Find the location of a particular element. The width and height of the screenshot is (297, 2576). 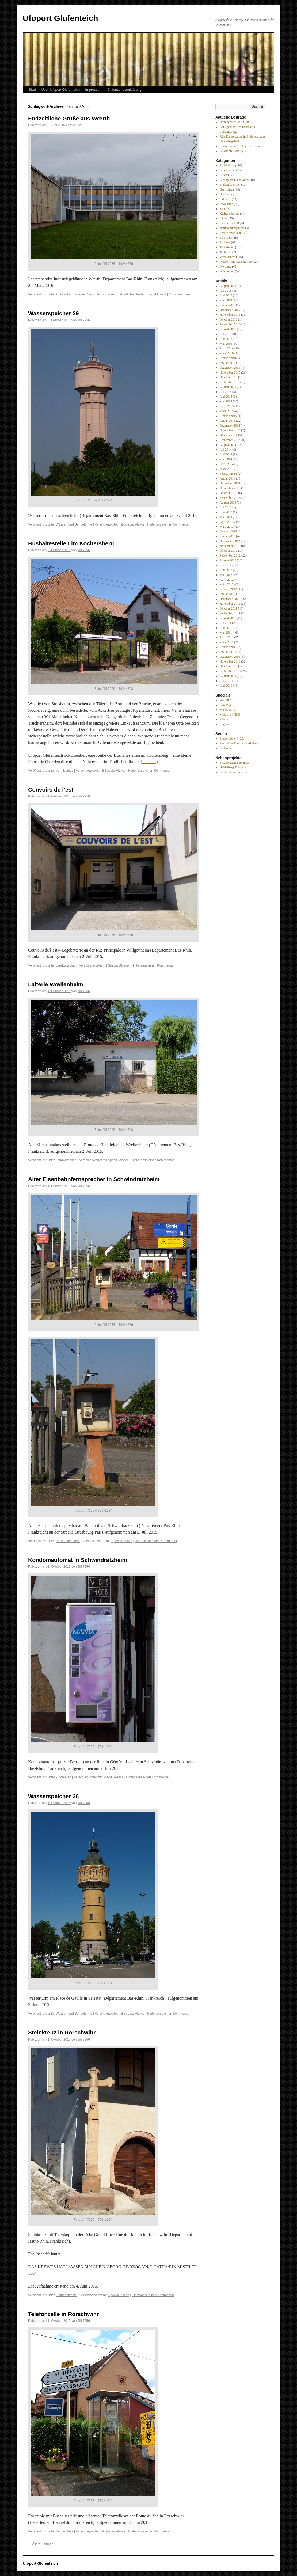

Wasserspeicher 29 is located at coordinates (53, 313).